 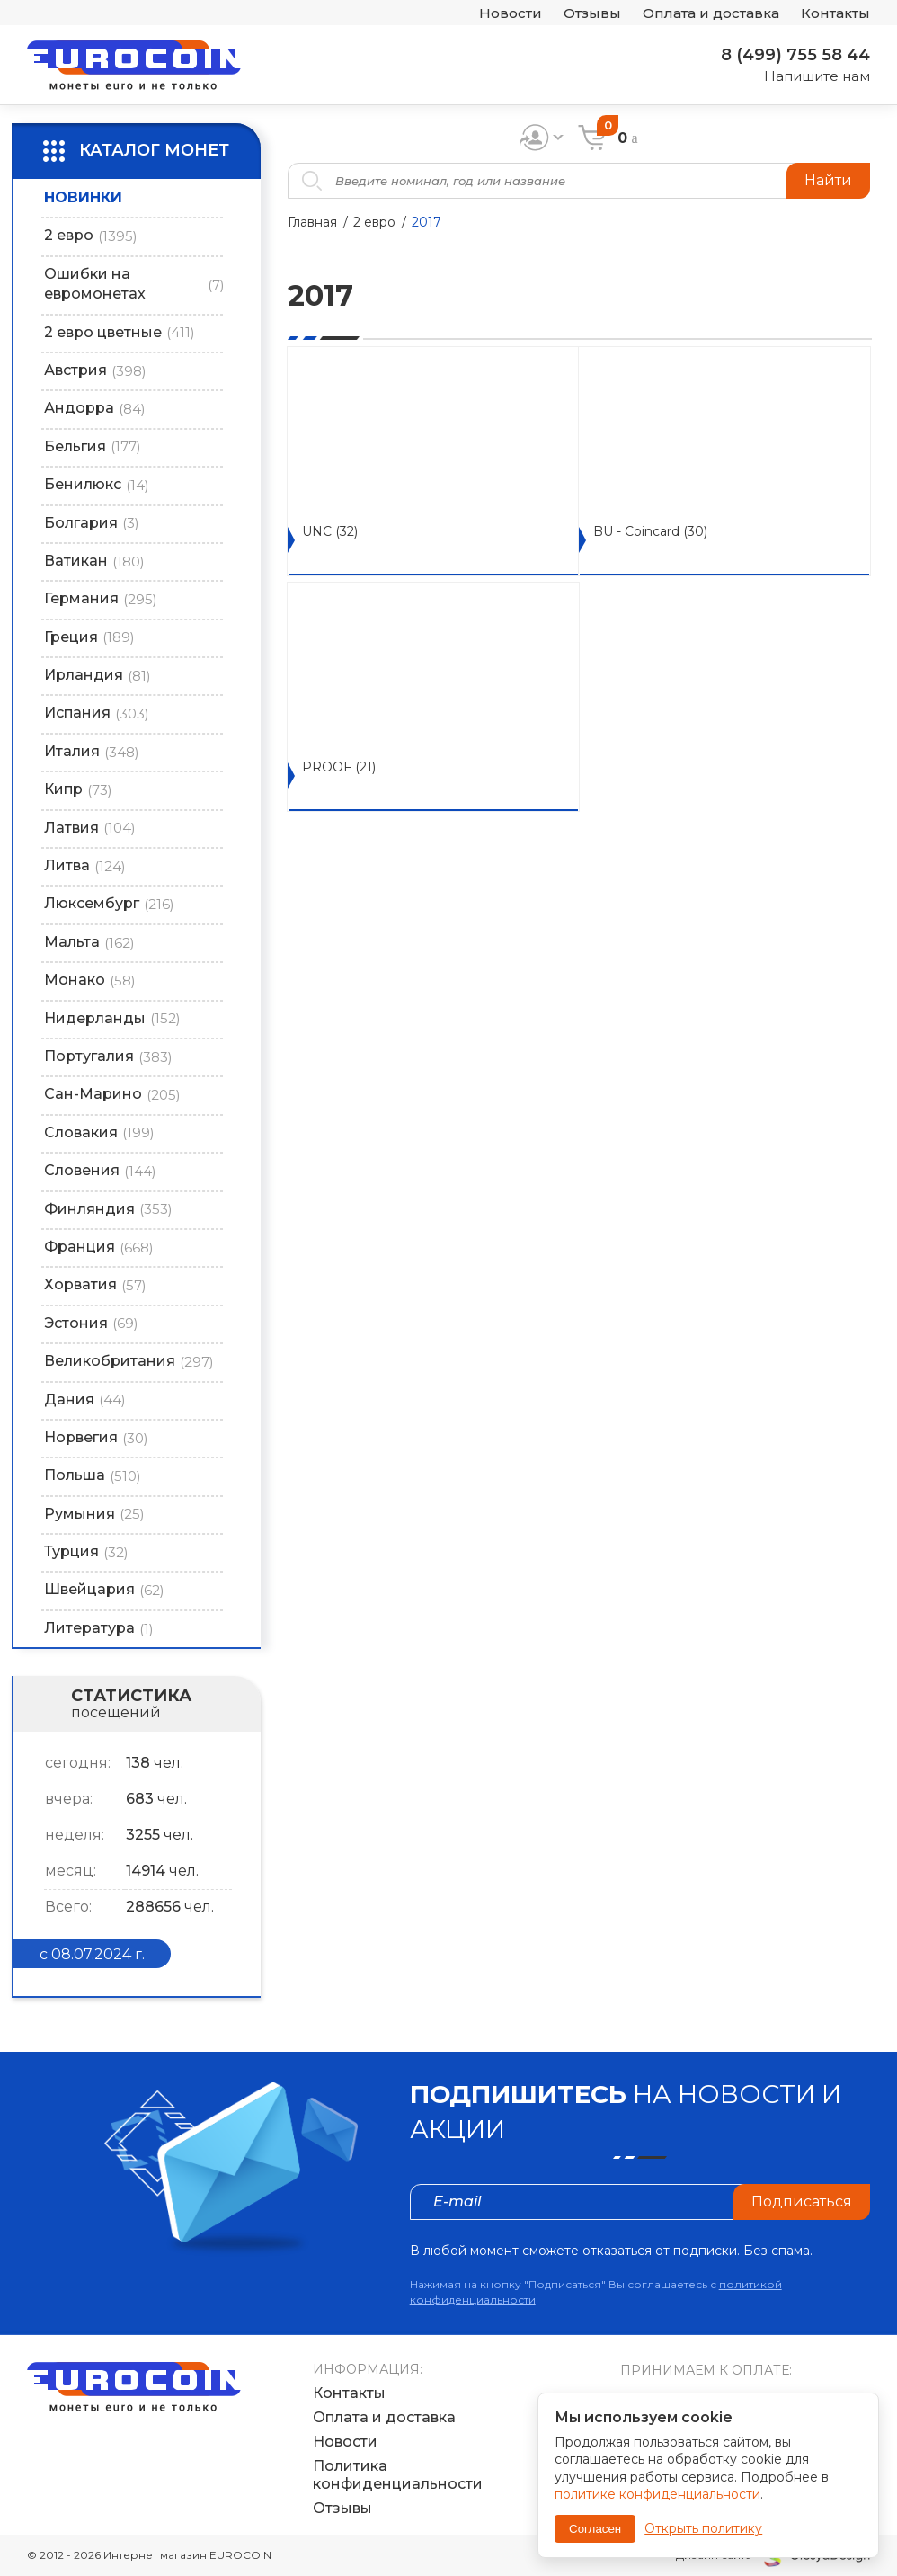 What do you see at coordinates (398, 2474) in the screenshot?
I see `Политика конфиденциальности` at bounding box center [398, 2474].